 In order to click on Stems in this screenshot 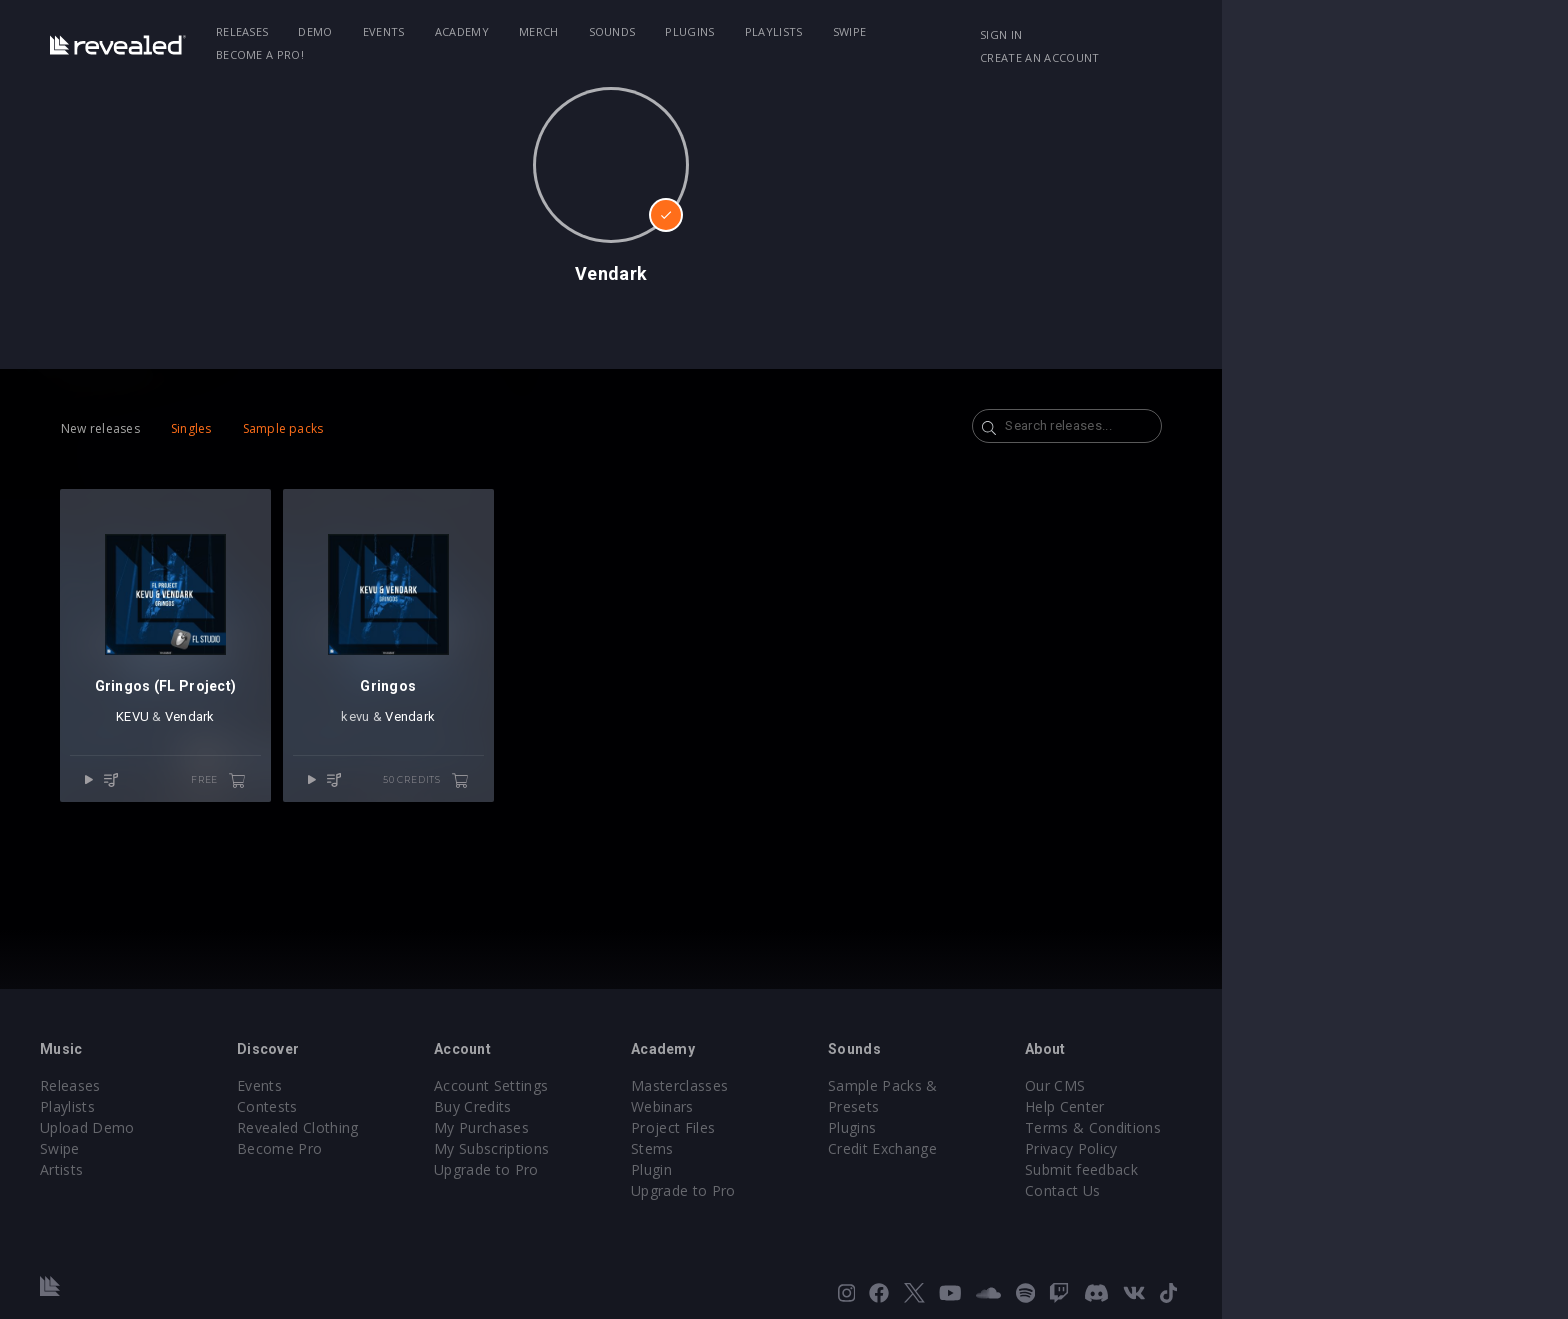, I will do `click(825, 1148)`.